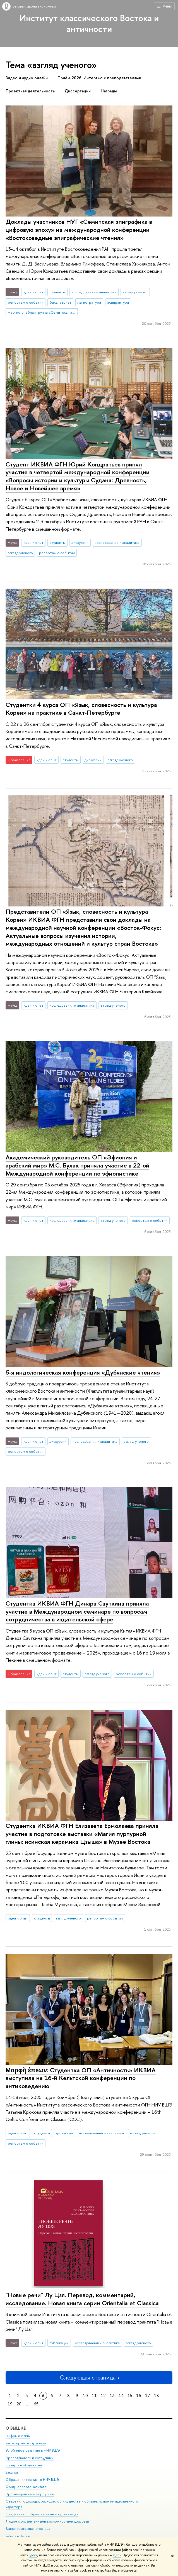 The height and width of the screenshot is (2576, 178). What do you see at coordinates (33, 291) in the screenshot?
I see `идеи и опыт` at bounding box center [33, 291].